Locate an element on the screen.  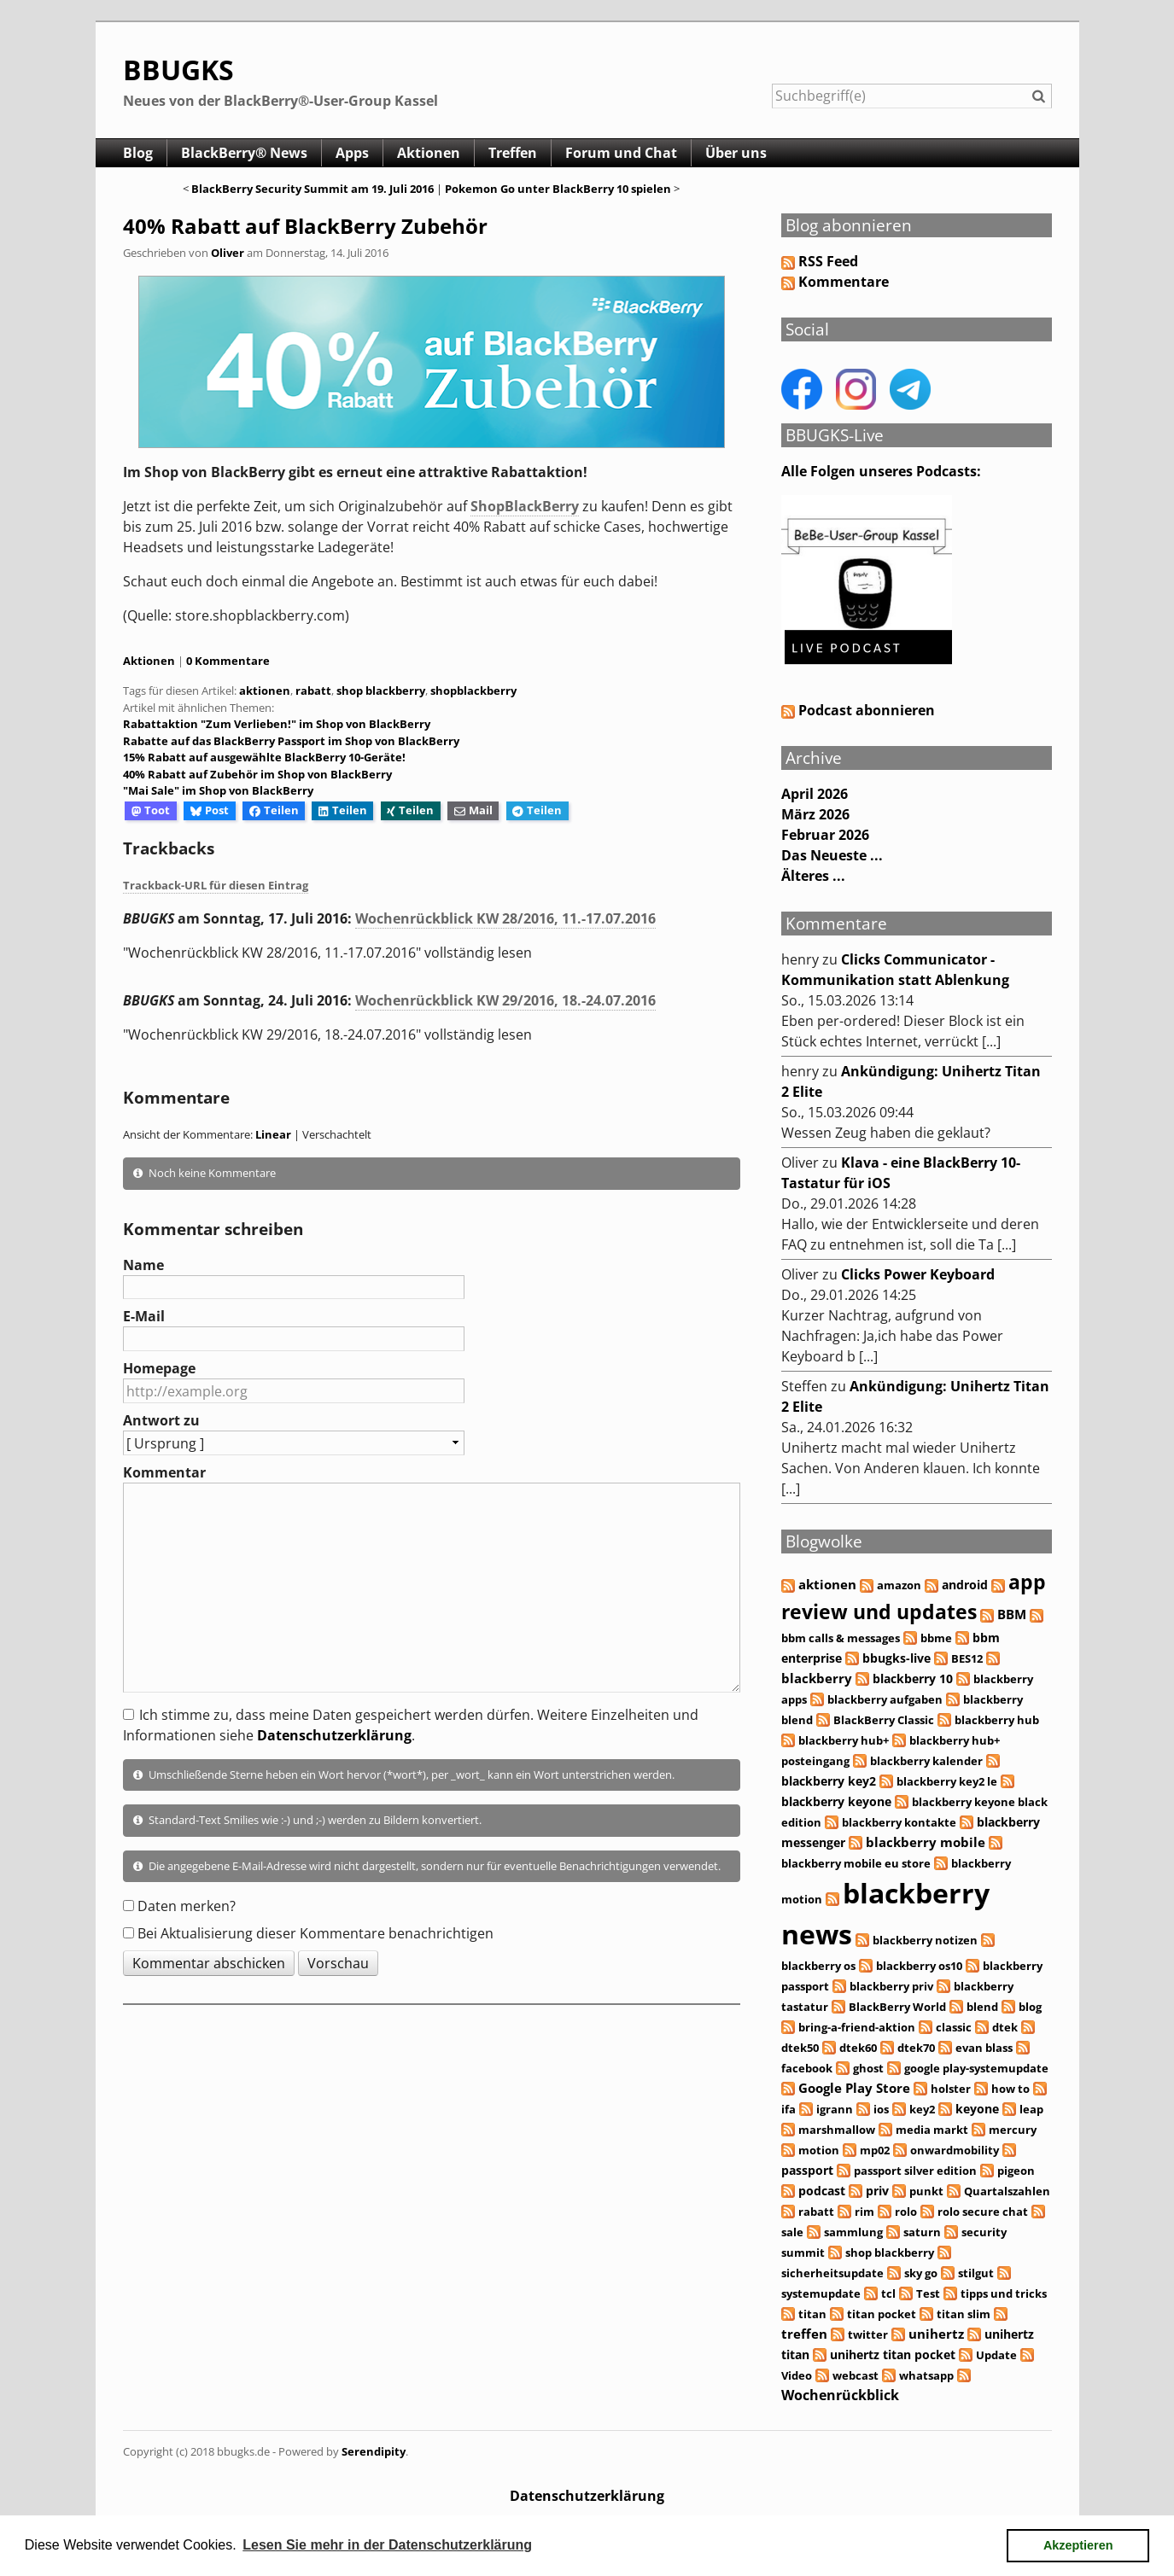
Bei Aktualisierung dieser Kommentare benachrichtigen is located at coordinates (315, 1933).